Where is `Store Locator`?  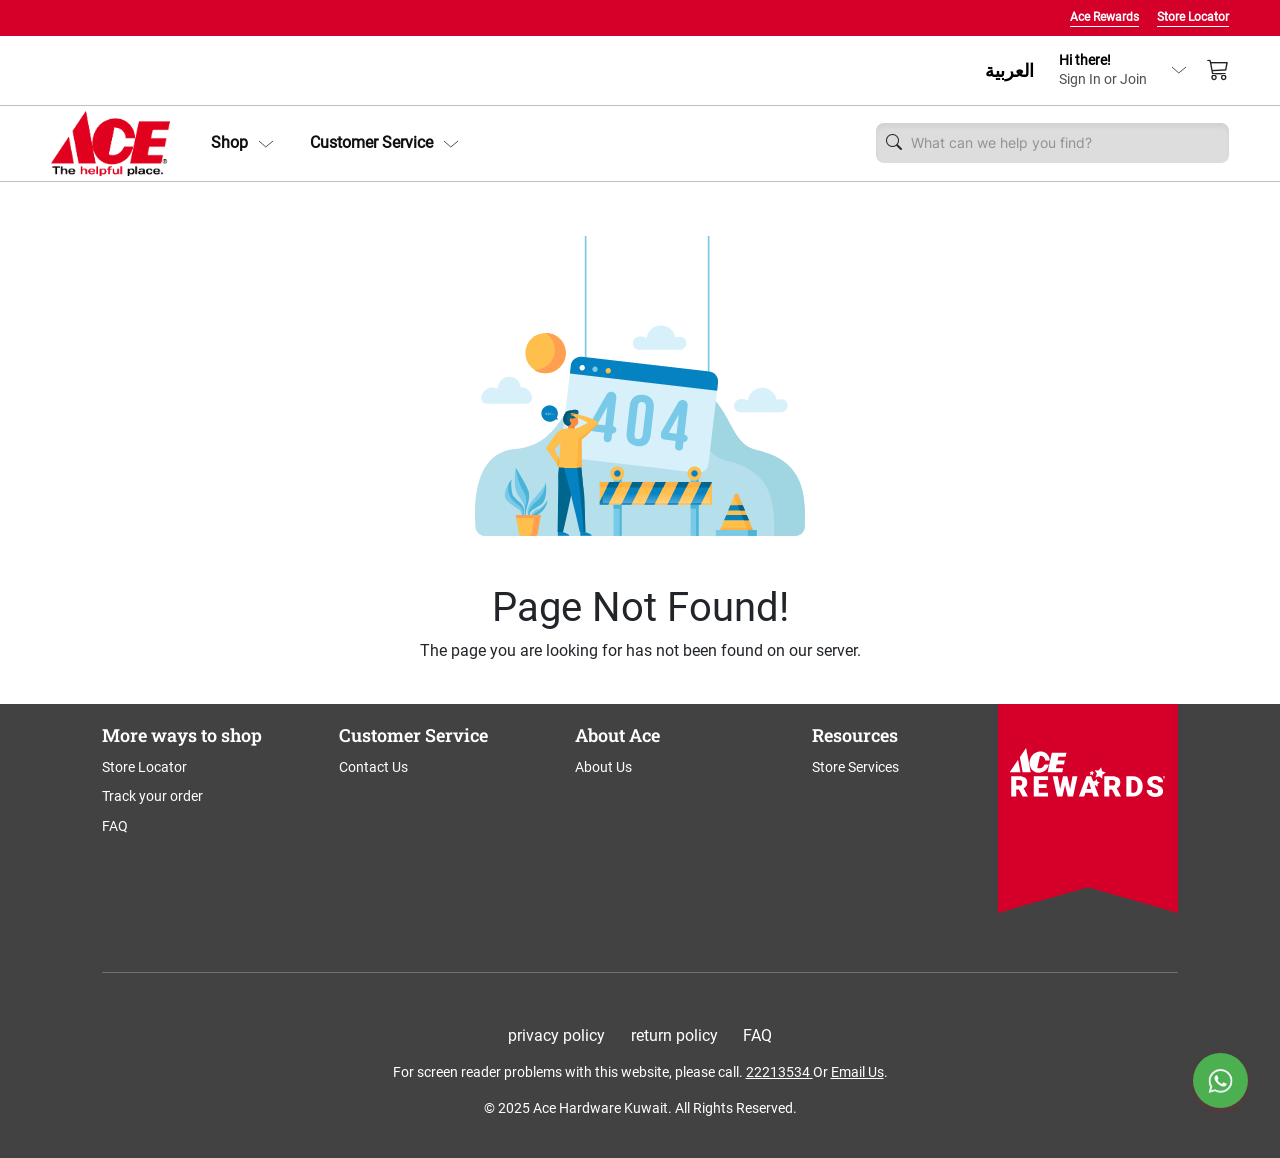 Store Locator is located at coordinates (1193, 17).